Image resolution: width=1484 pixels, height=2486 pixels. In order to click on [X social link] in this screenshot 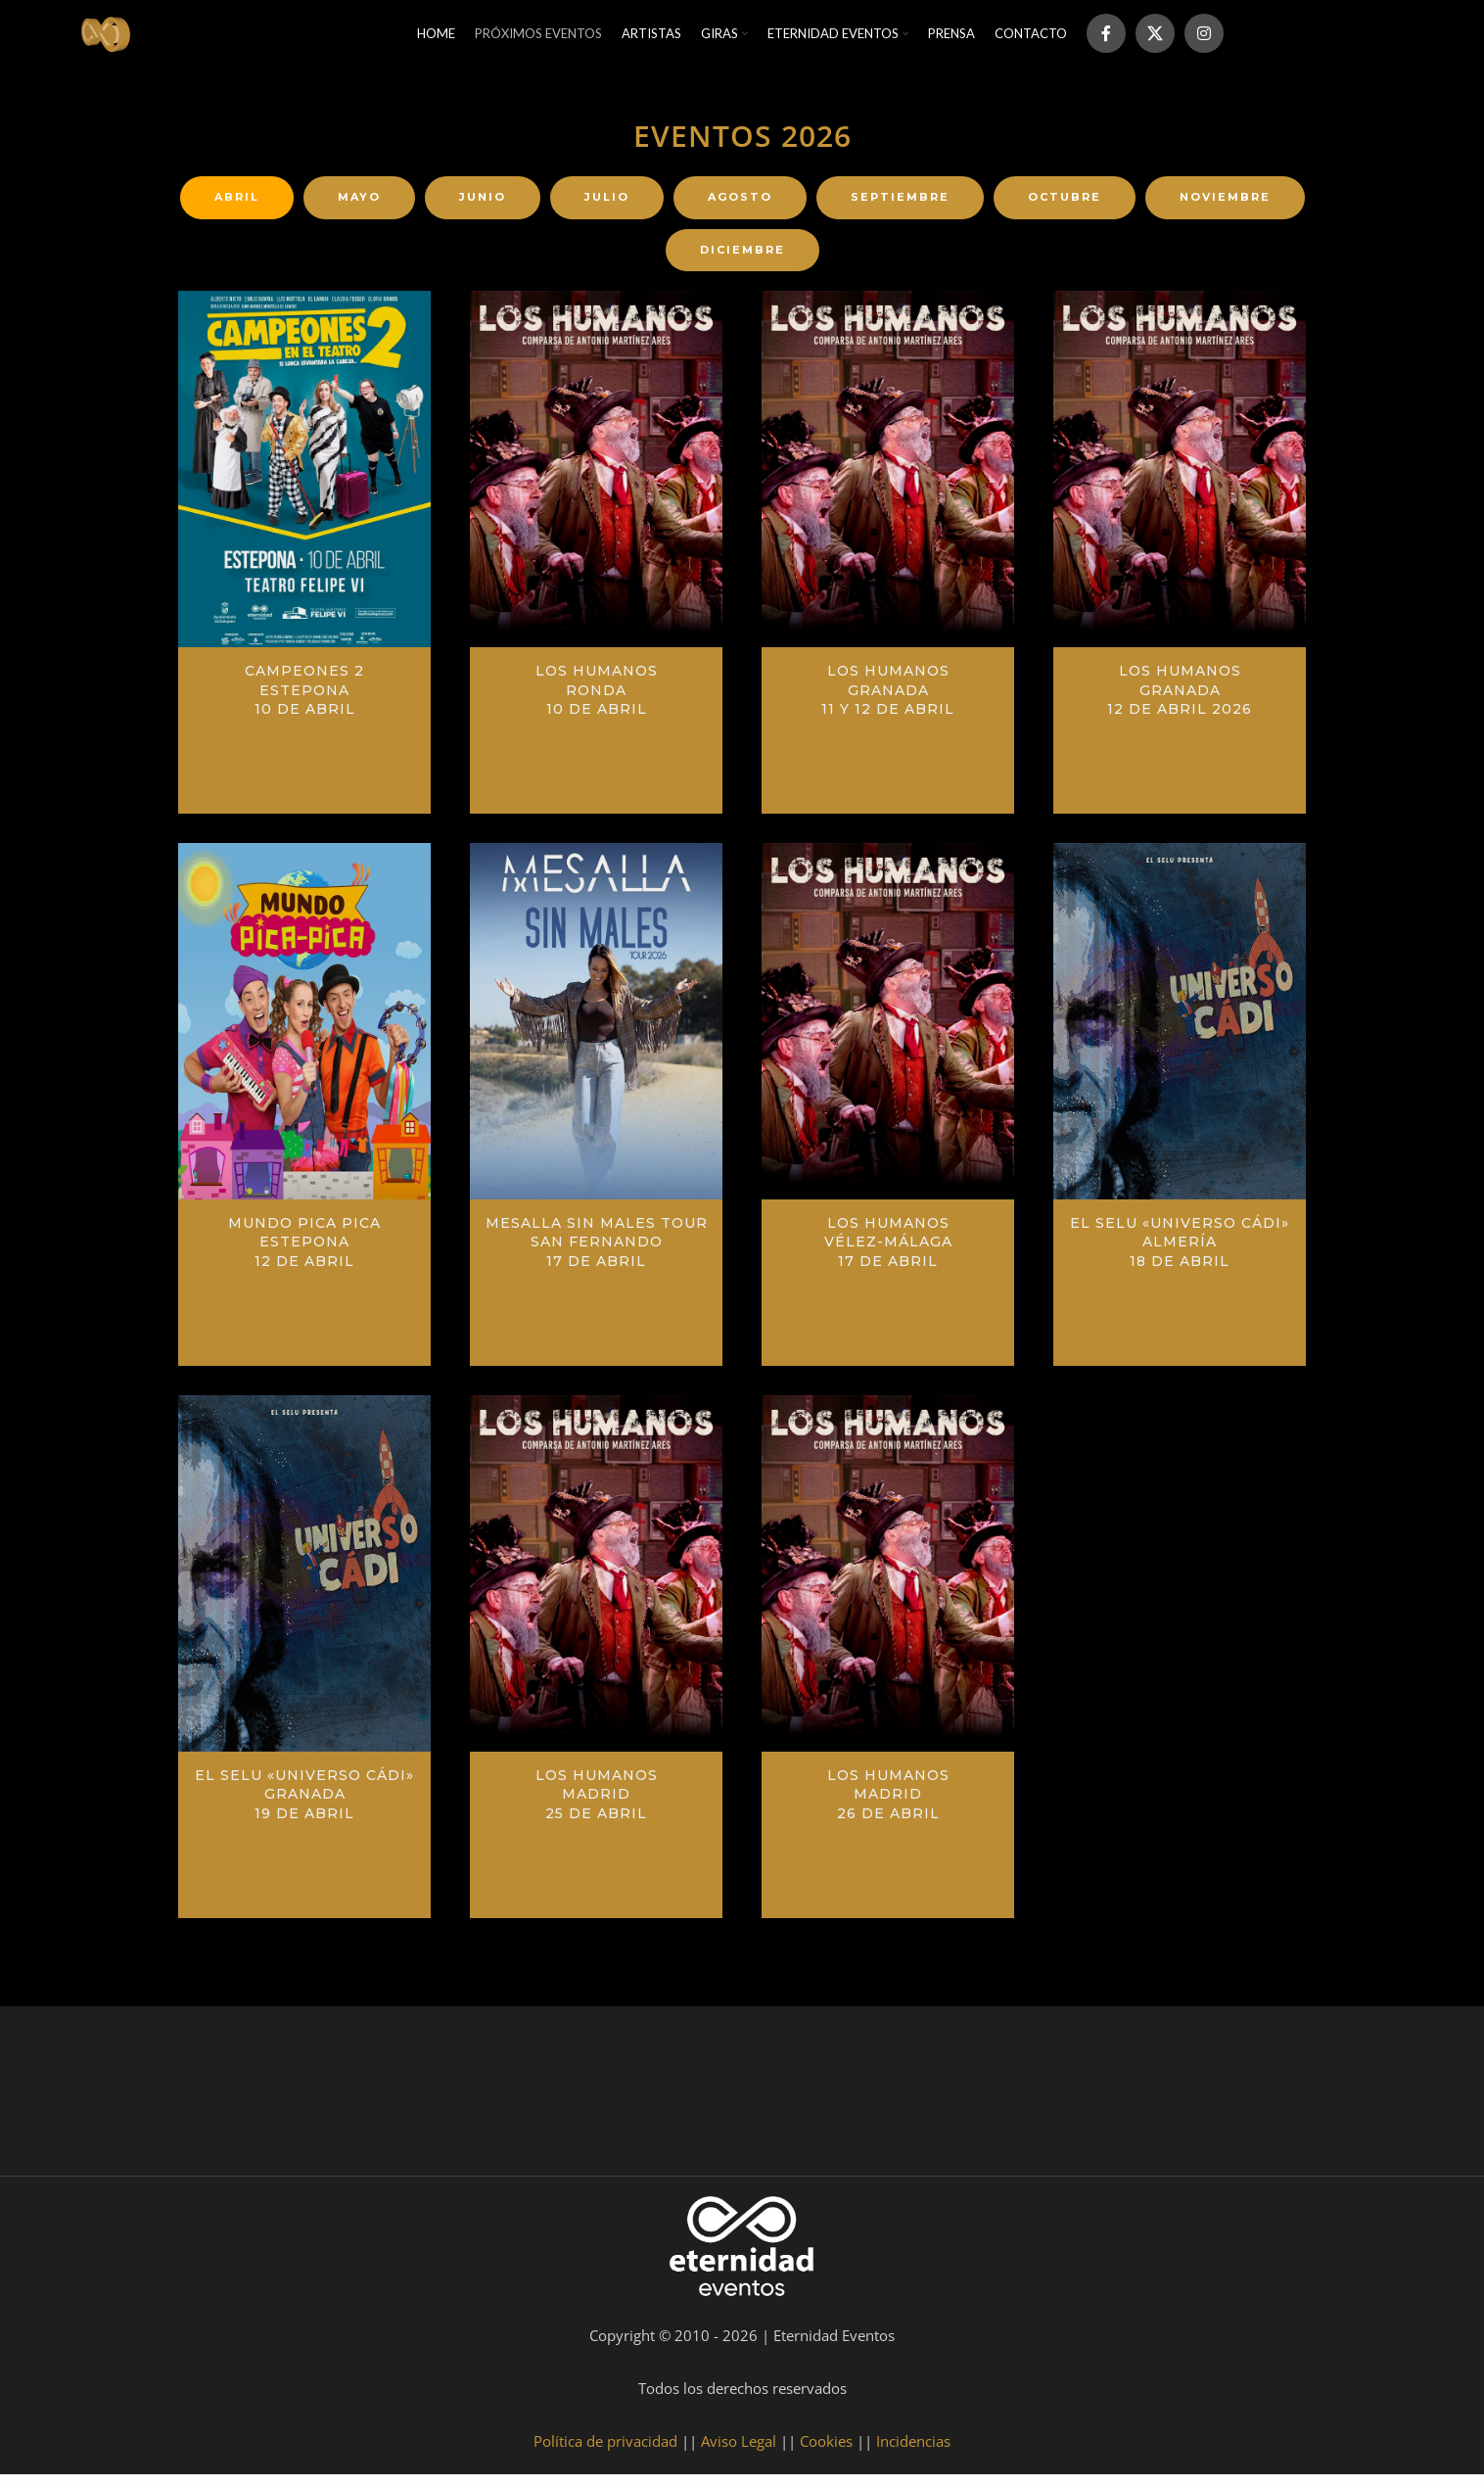, I will do `click(1155, 39)`.